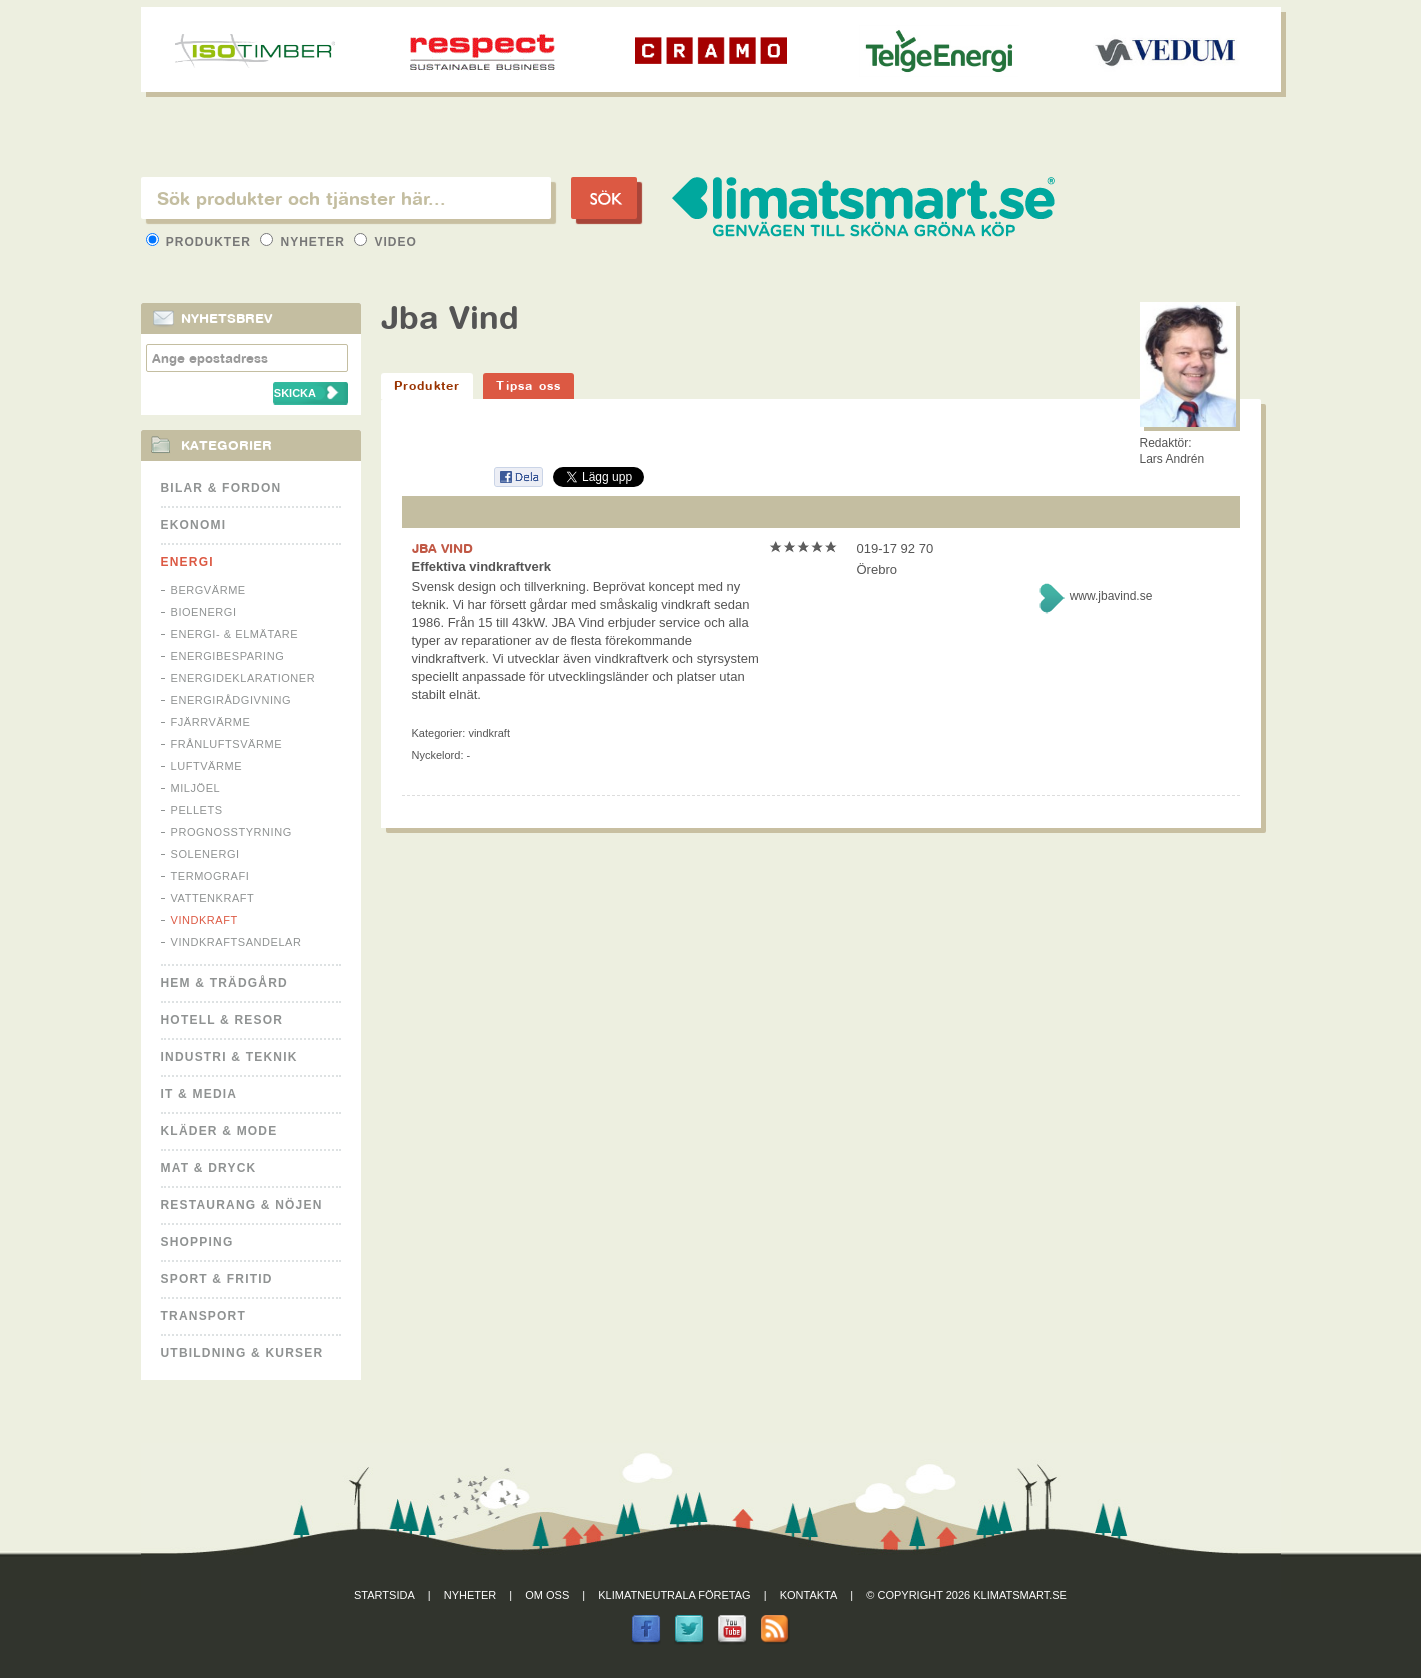 This screenshot has height=1678, width=1421. What do you see at coordinates (199, 1094) in the screenshot?
I see `It & Media` at bounding box center [199, 1094].